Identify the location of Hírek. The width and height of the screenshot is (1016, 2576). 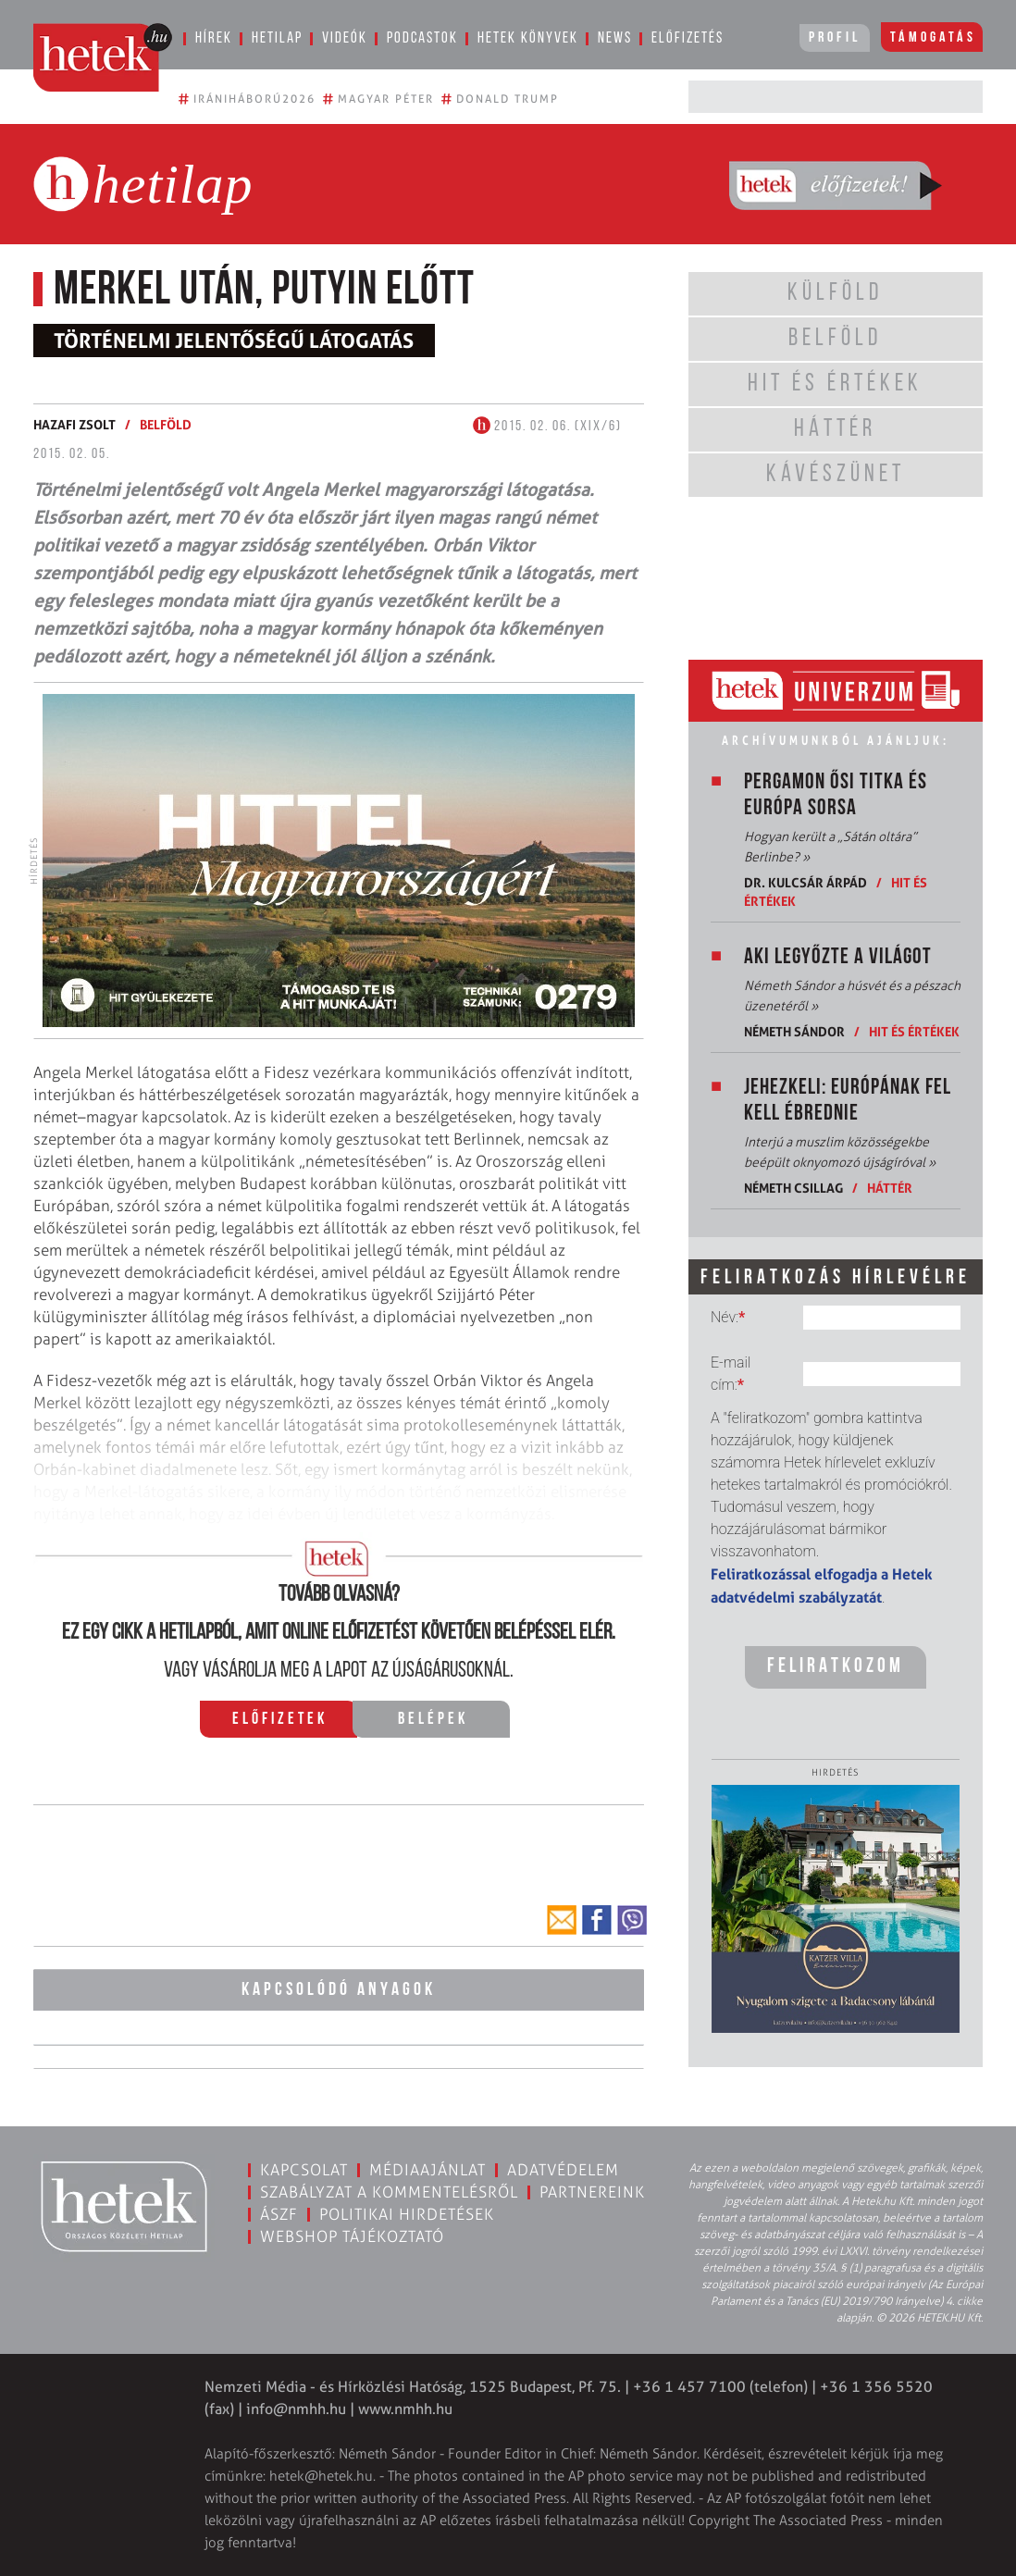
(213, 38).